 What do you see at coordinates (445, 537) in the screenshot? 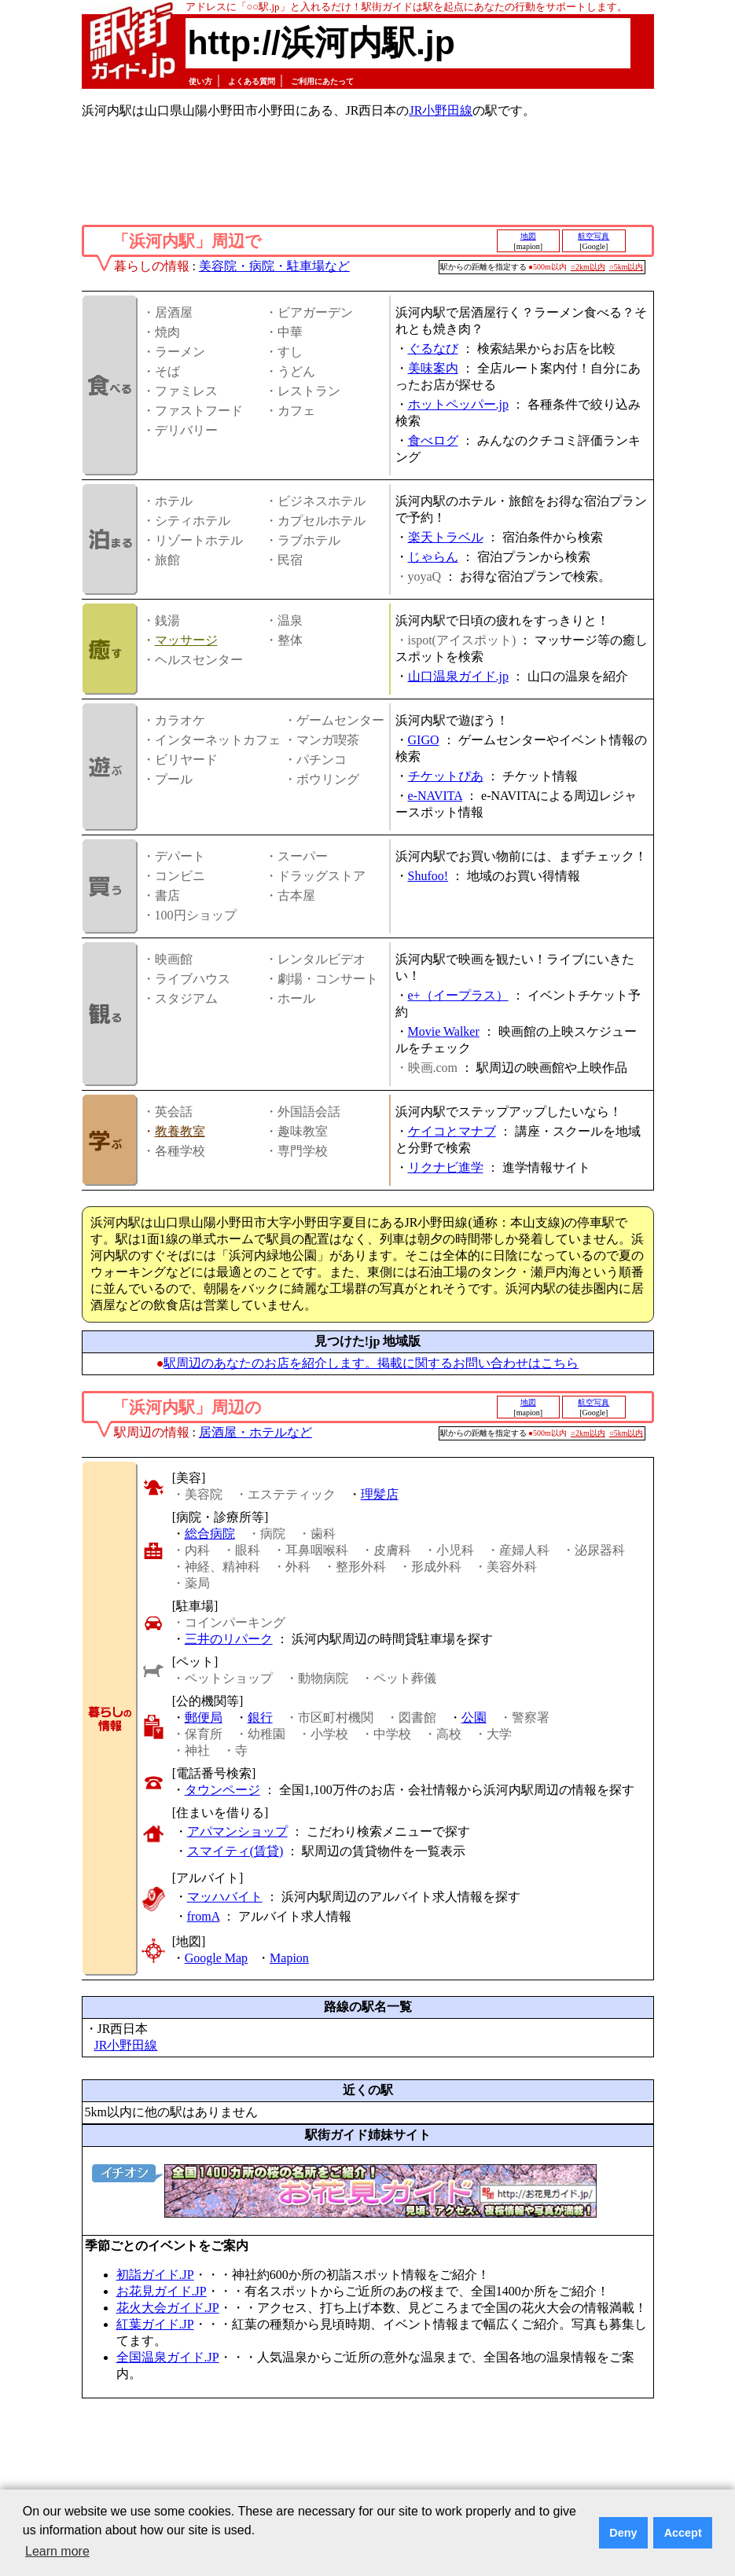
I see `楽天トラベル` at bounding box center [445, 537].